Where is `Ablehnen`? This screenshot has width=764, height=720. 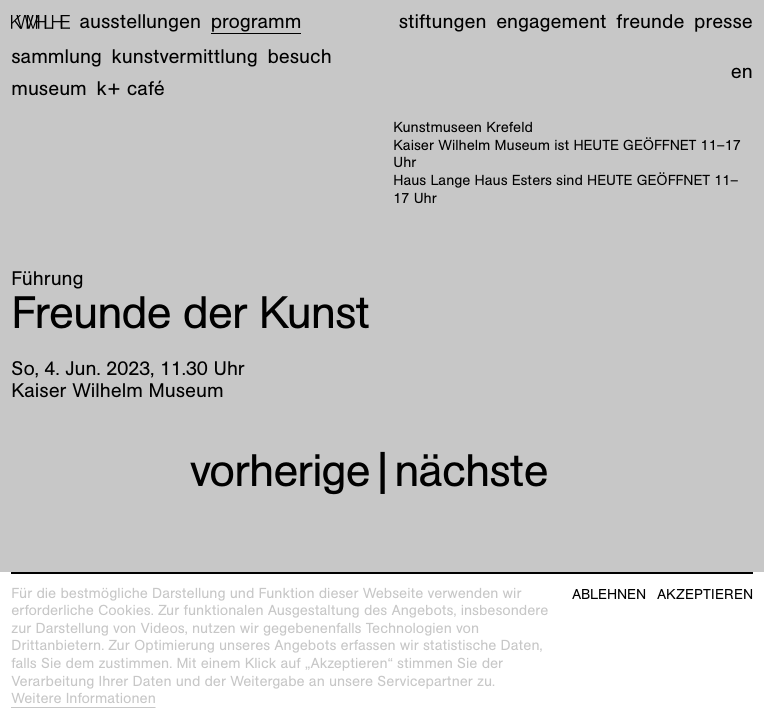
Ablehnen is located at coordinates (609, 594).